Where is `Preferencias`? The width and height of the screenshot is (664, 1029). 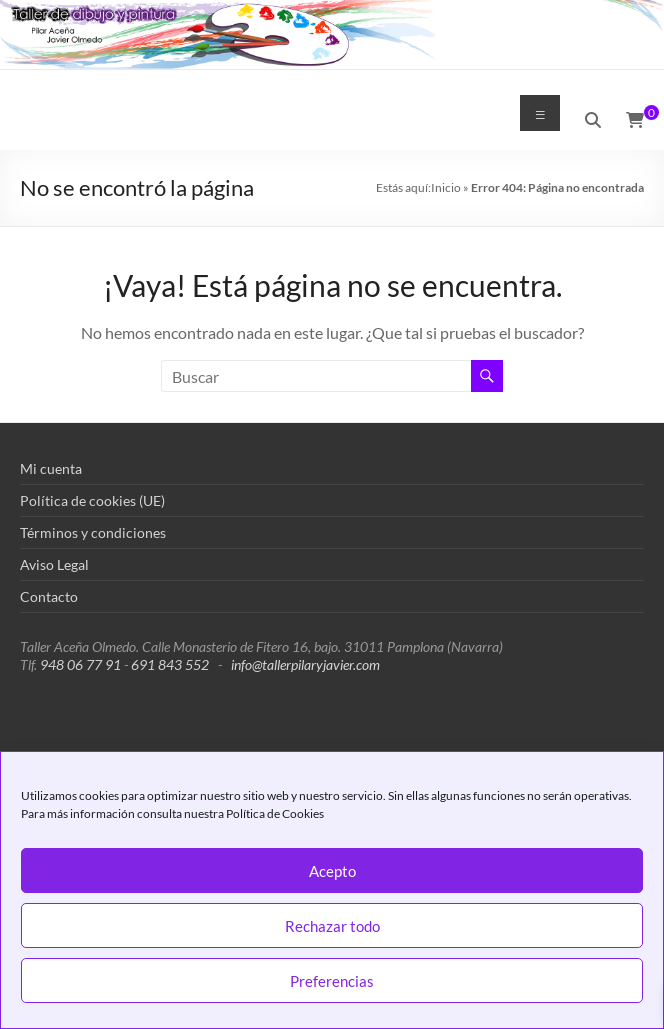 Preferencias is located at coordinates (332, 981).